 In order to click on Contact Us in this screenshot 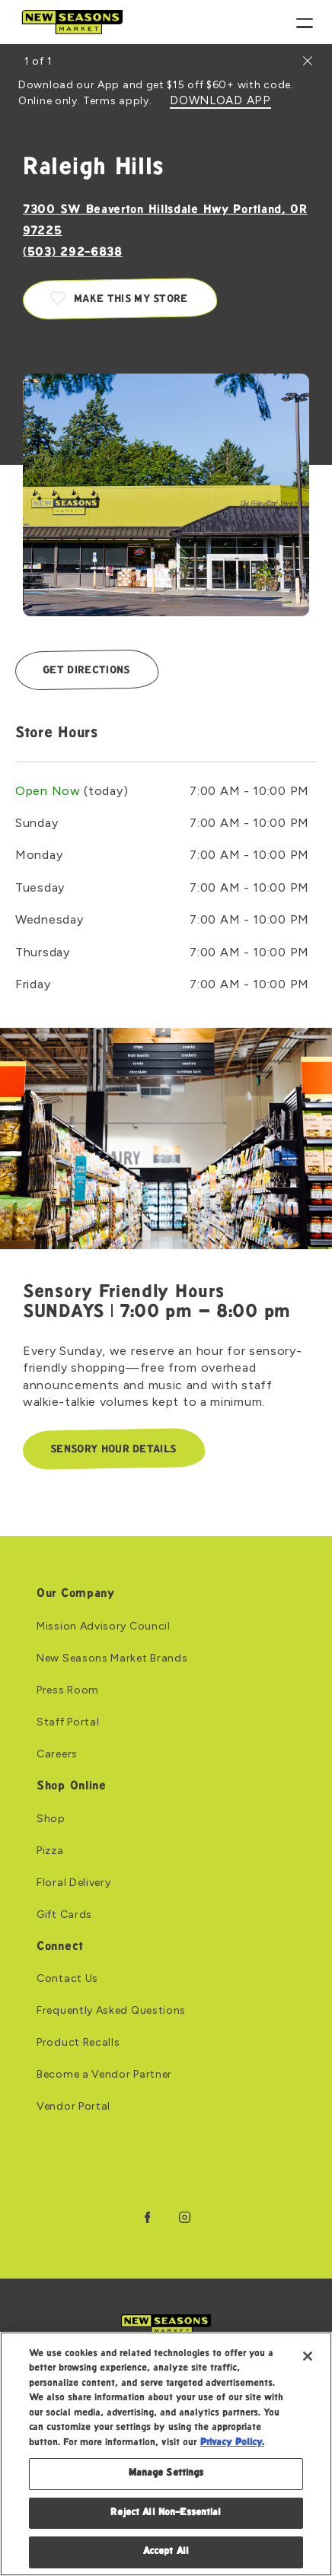, I will do `click(67, 1979)`.